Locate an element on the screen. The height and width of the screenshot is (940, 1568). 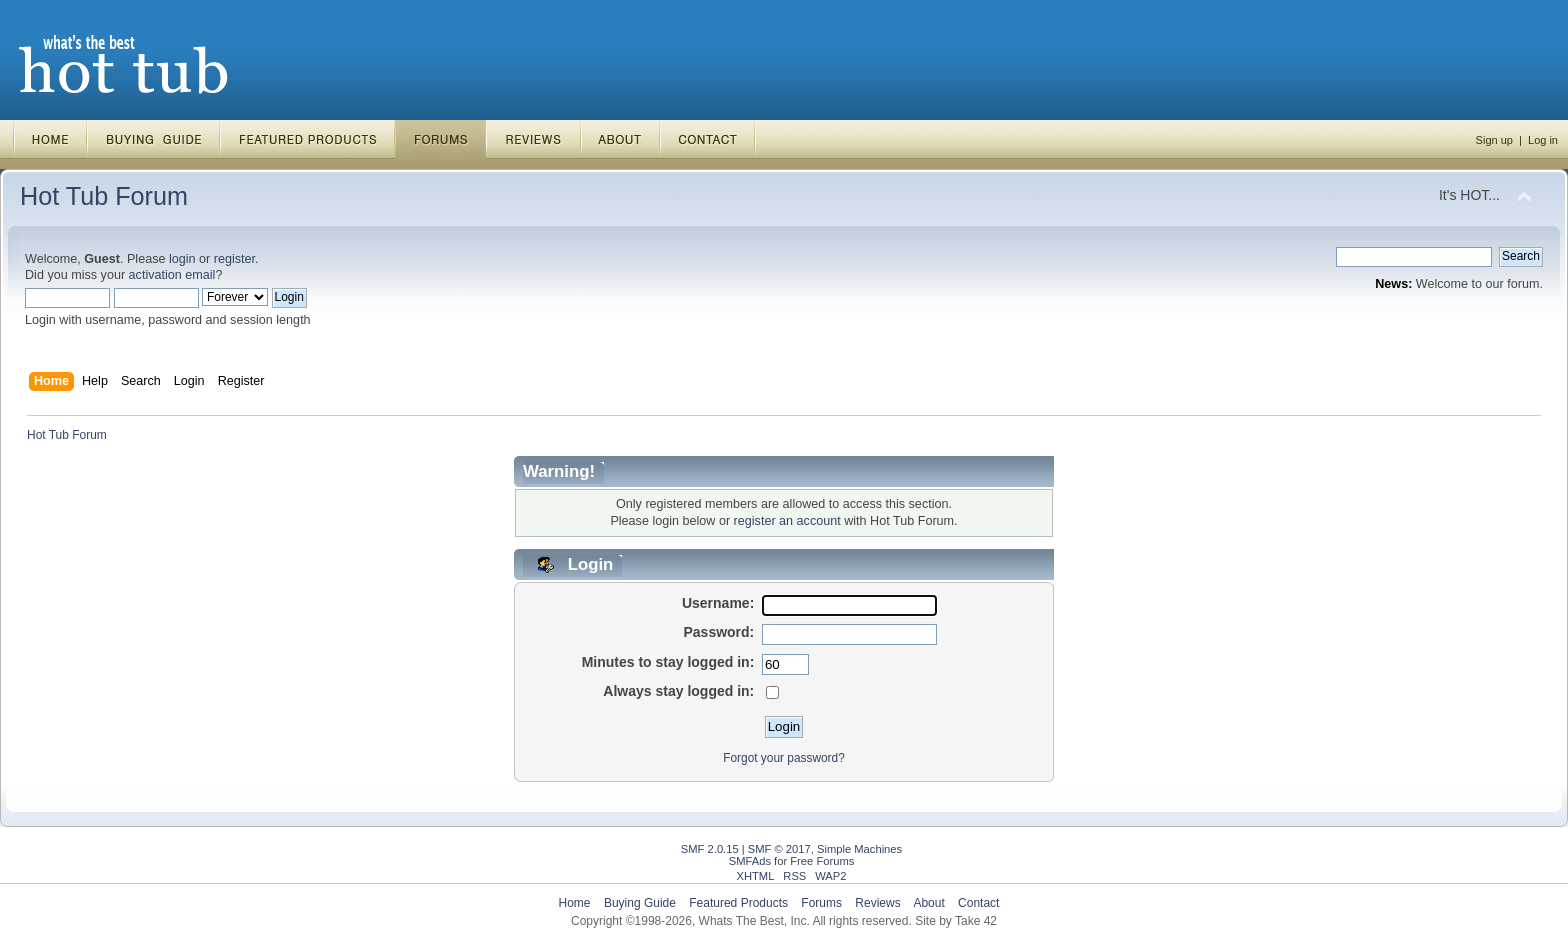
login is located at coordinates (182, 259).